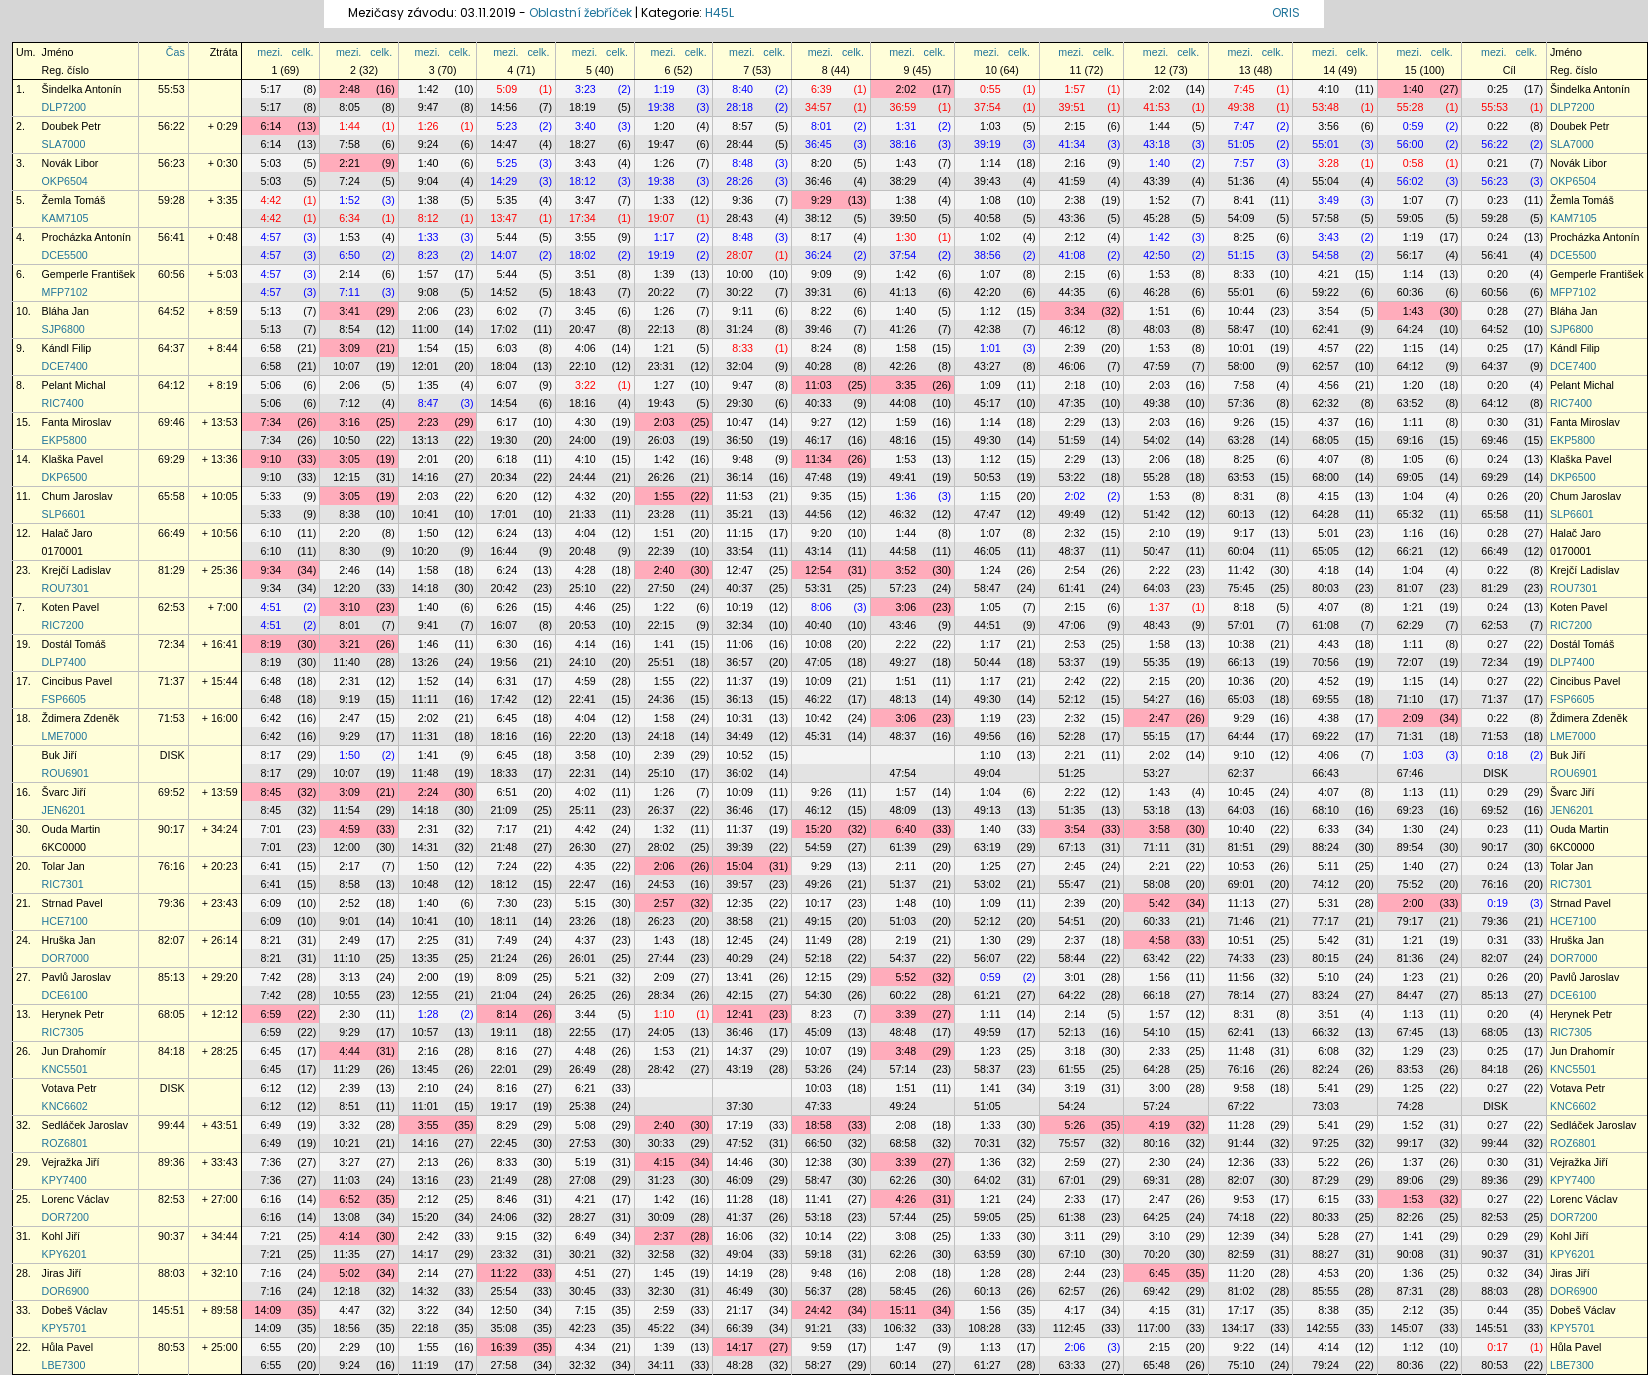 This screenshot has width=1648, height=1375. I want to click on 27:53, so click(582, 1143).